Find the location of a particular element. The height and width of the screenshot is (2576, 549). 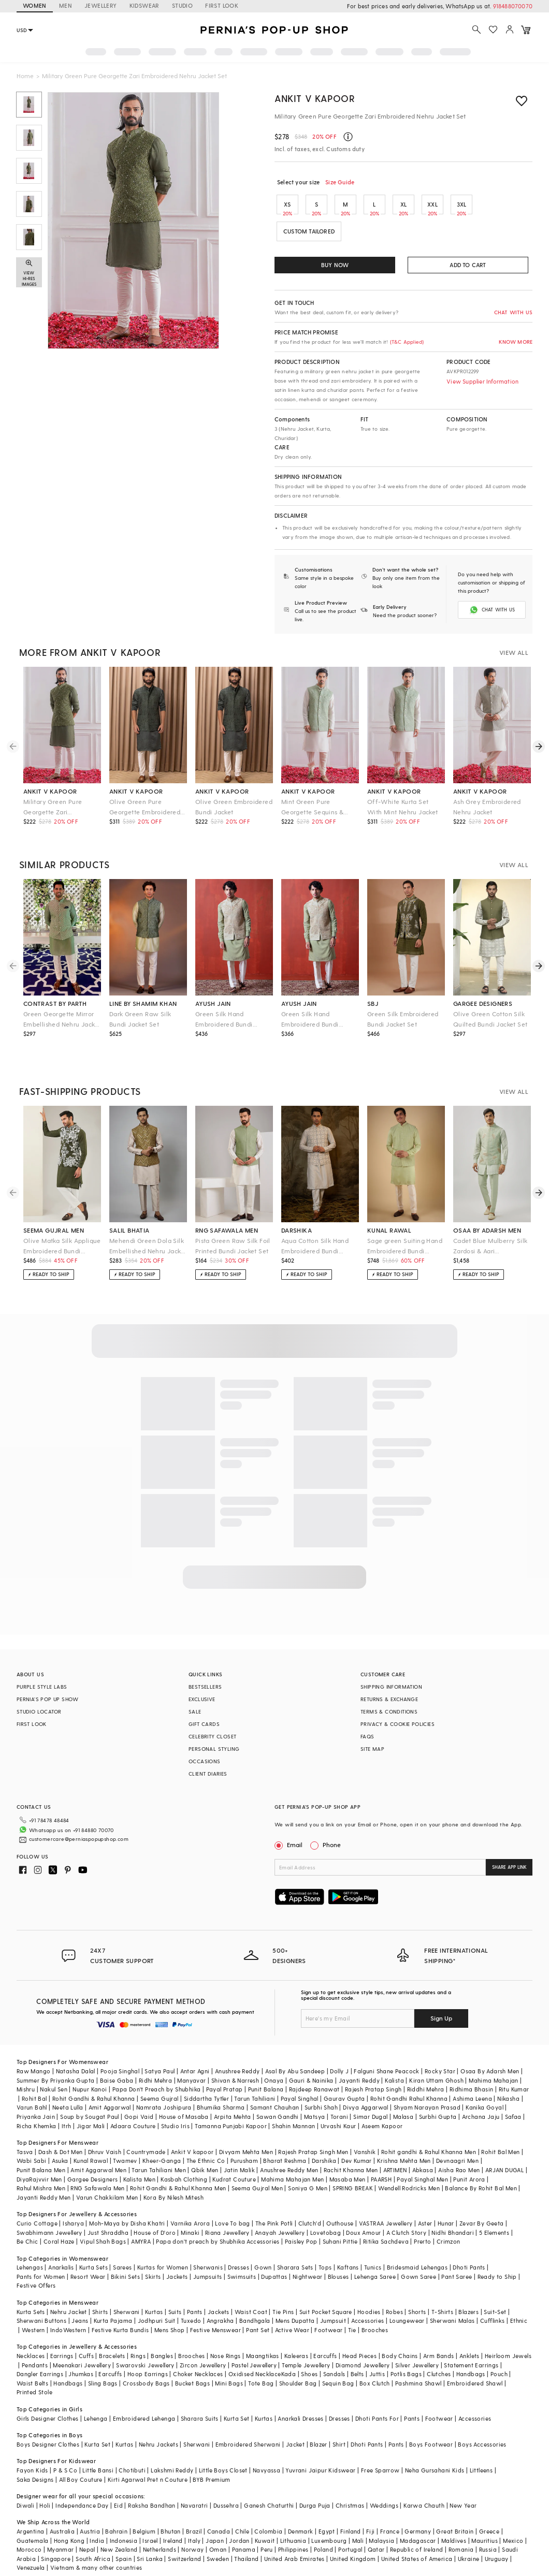

SALE is located at coordinates (195, 1711).